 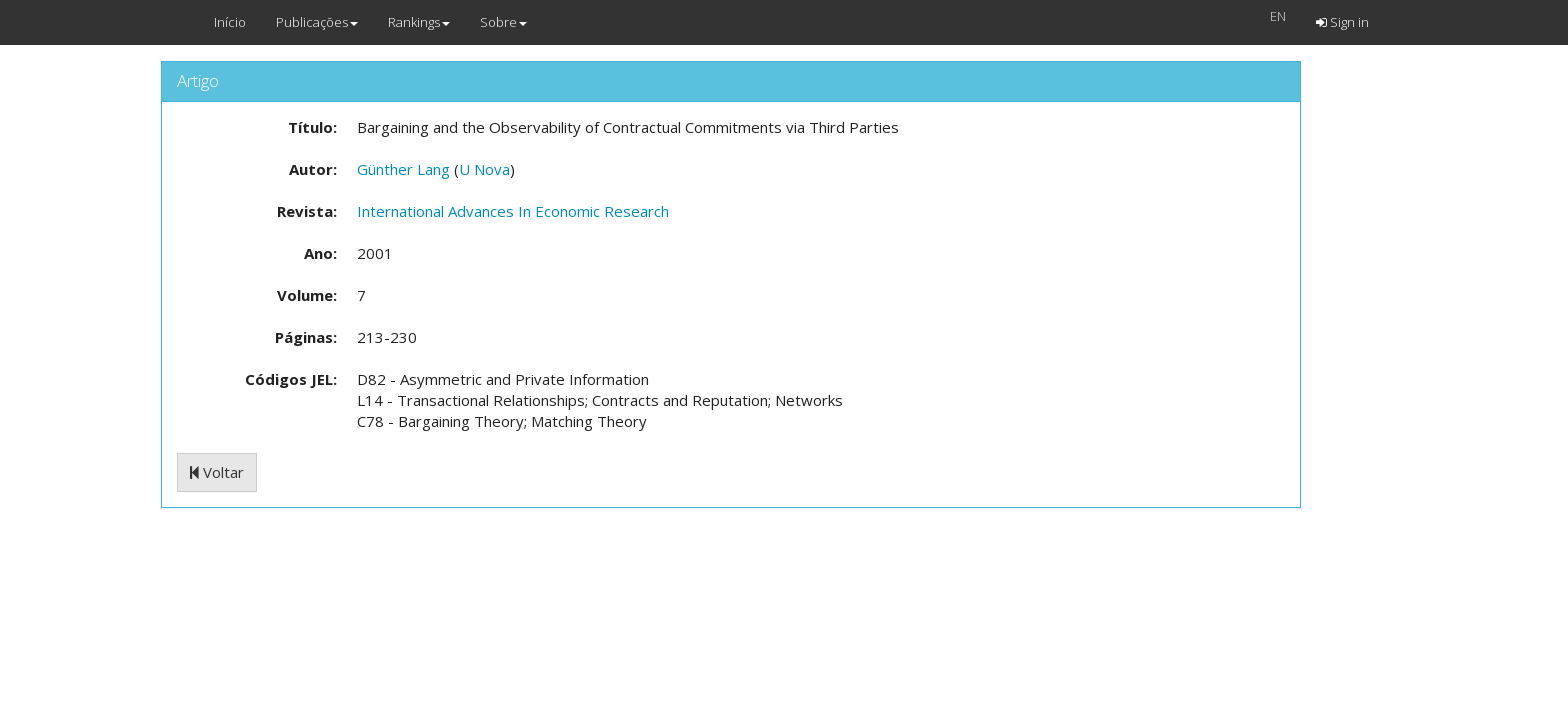 I want to click on Sign in, so click(x=1342, y=22).